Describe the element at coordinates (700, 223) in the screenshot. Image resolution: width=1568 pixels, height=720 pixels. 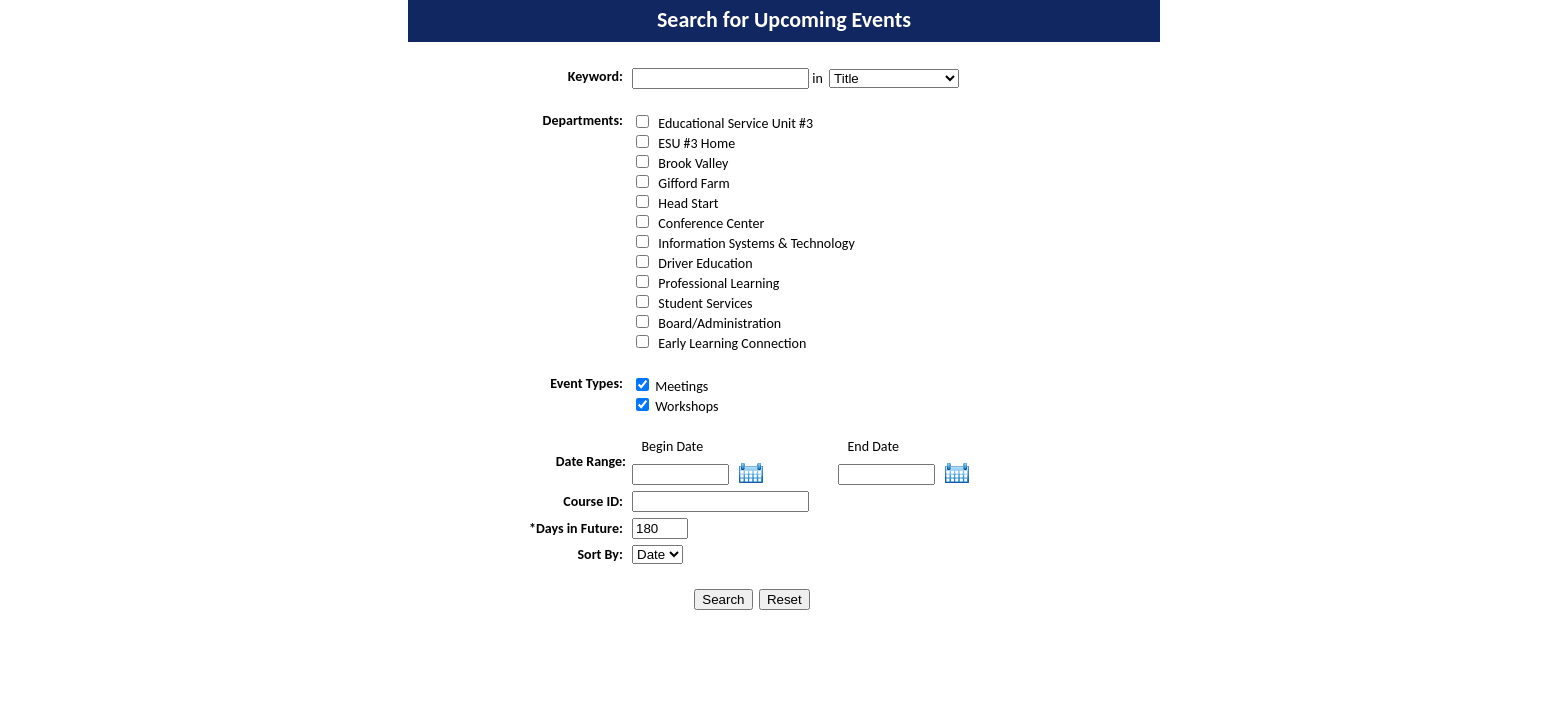
I see `Conference Center` at that location.